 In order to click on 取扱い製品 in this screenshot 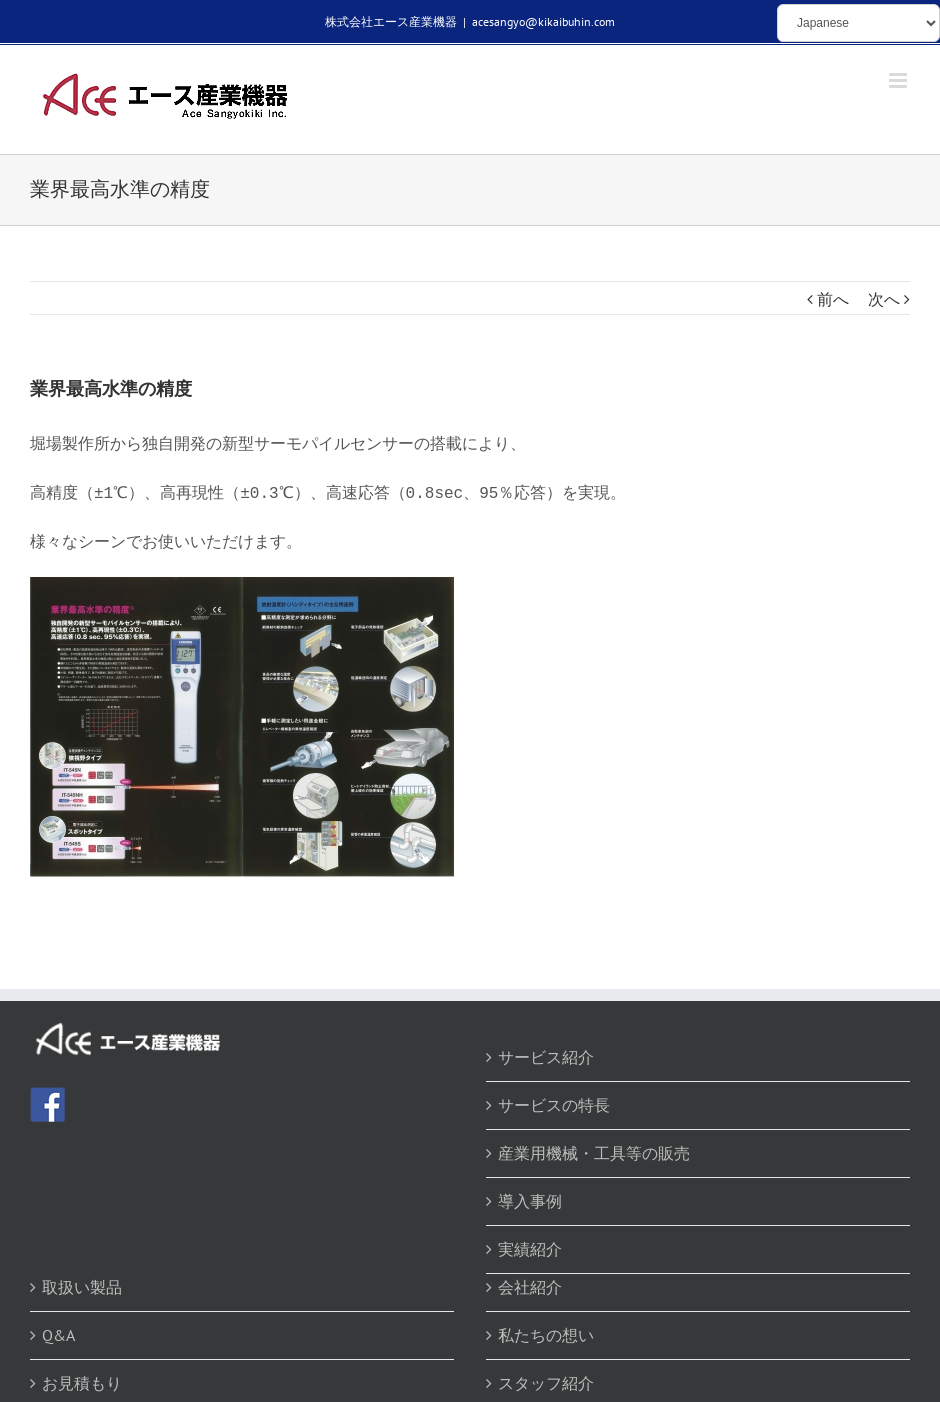, I will do `click(82, 1281)`.